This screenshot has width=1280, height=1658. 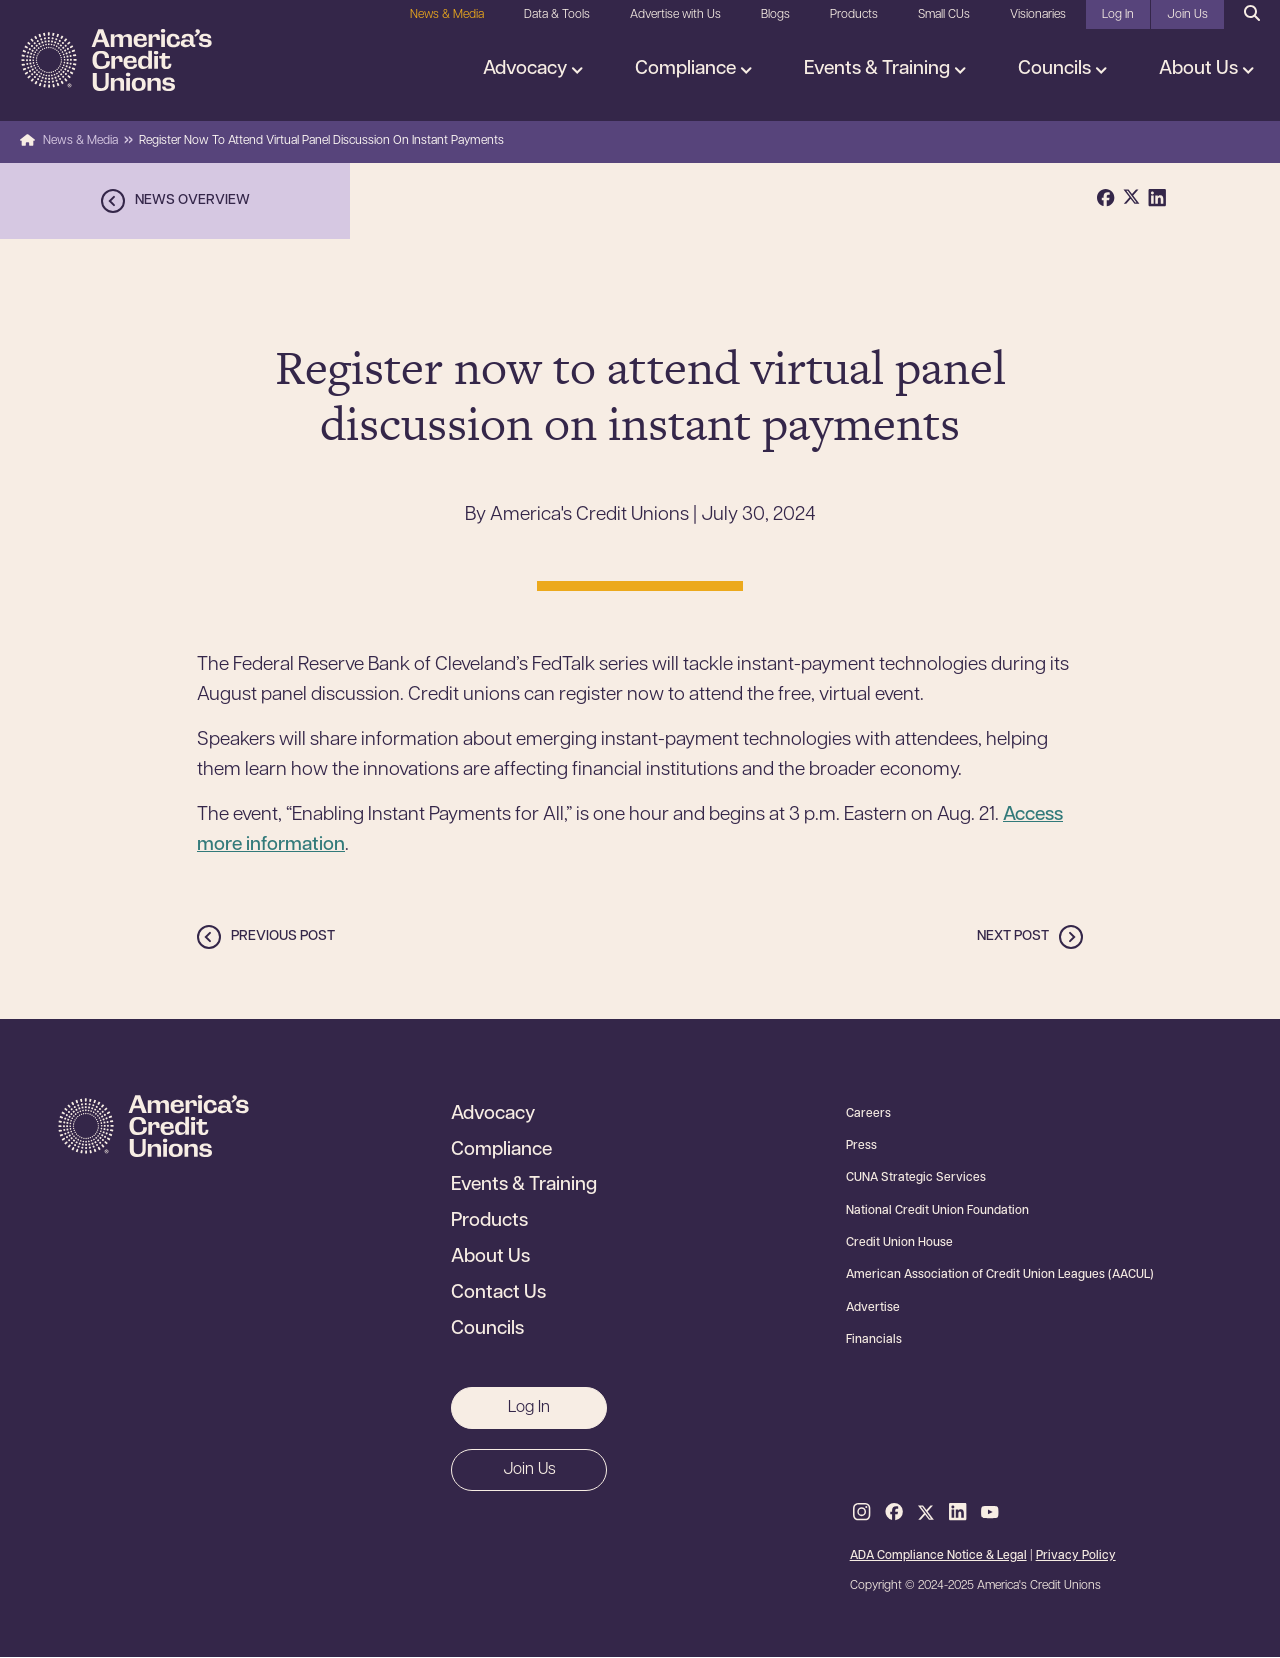 What do you see at coordinates (283, 936) in the screenshot?
I see `Previous post` at bounding box center [283, 936].